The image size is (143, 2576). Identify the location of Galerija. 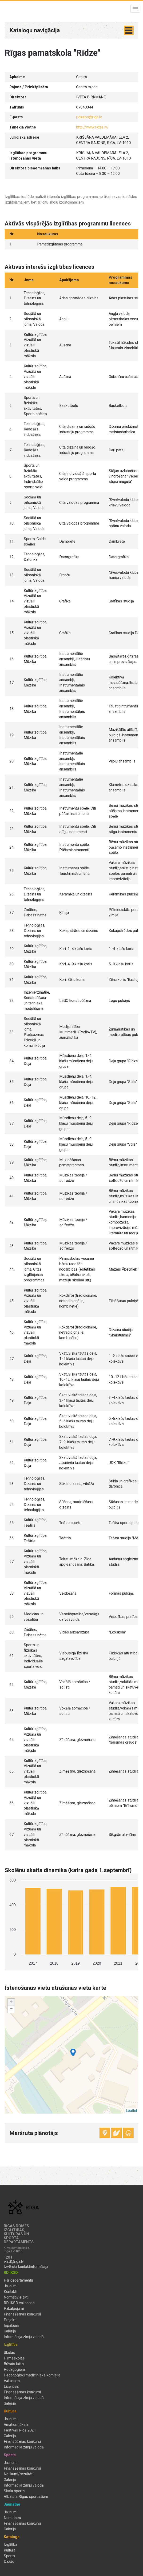
(10, 2331).